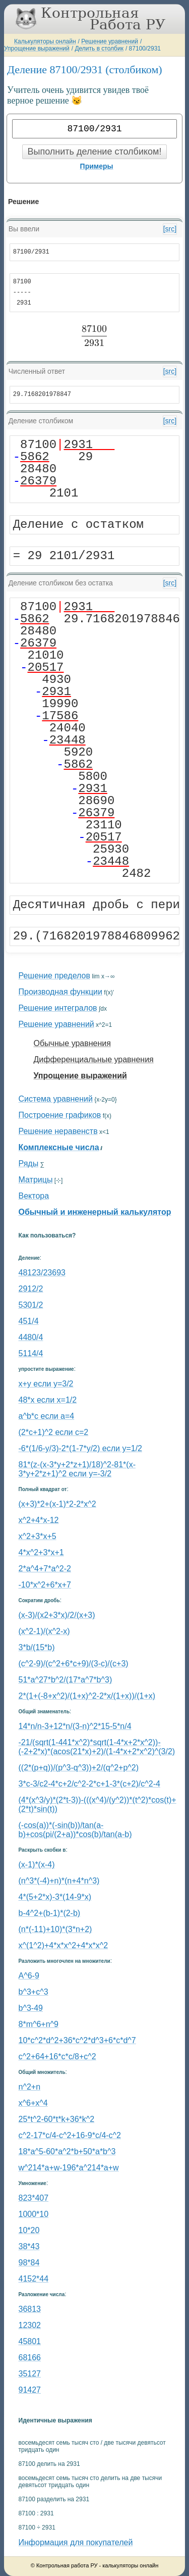  Describe the element at coordinates (45, 41) in the screenshot. I see `Калькуляторы онлайн` at that location.